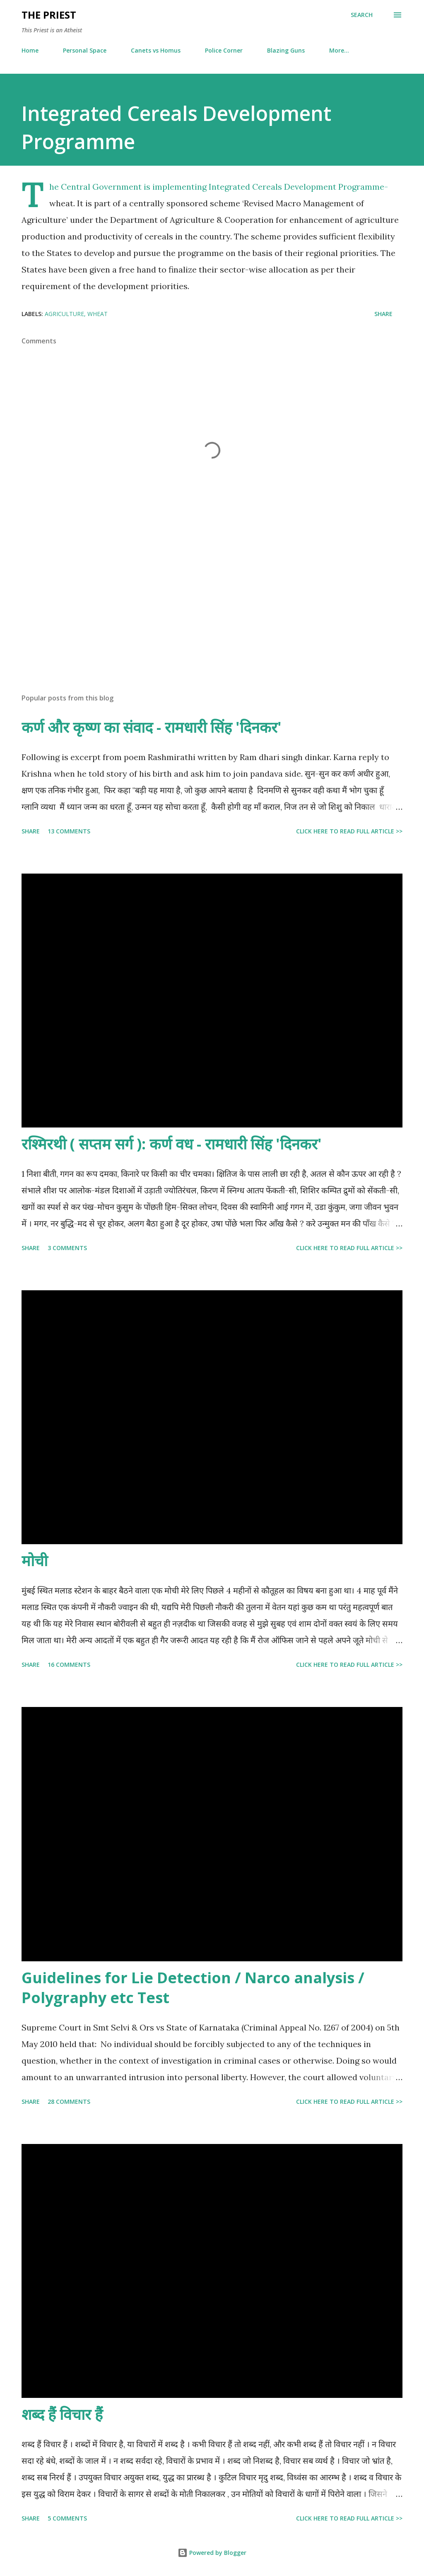 The image size is (424, 2576). What do you see at coordinates (383, 314) in the screenshot?
I see `Share [button]` at bounding box center [383, 314].